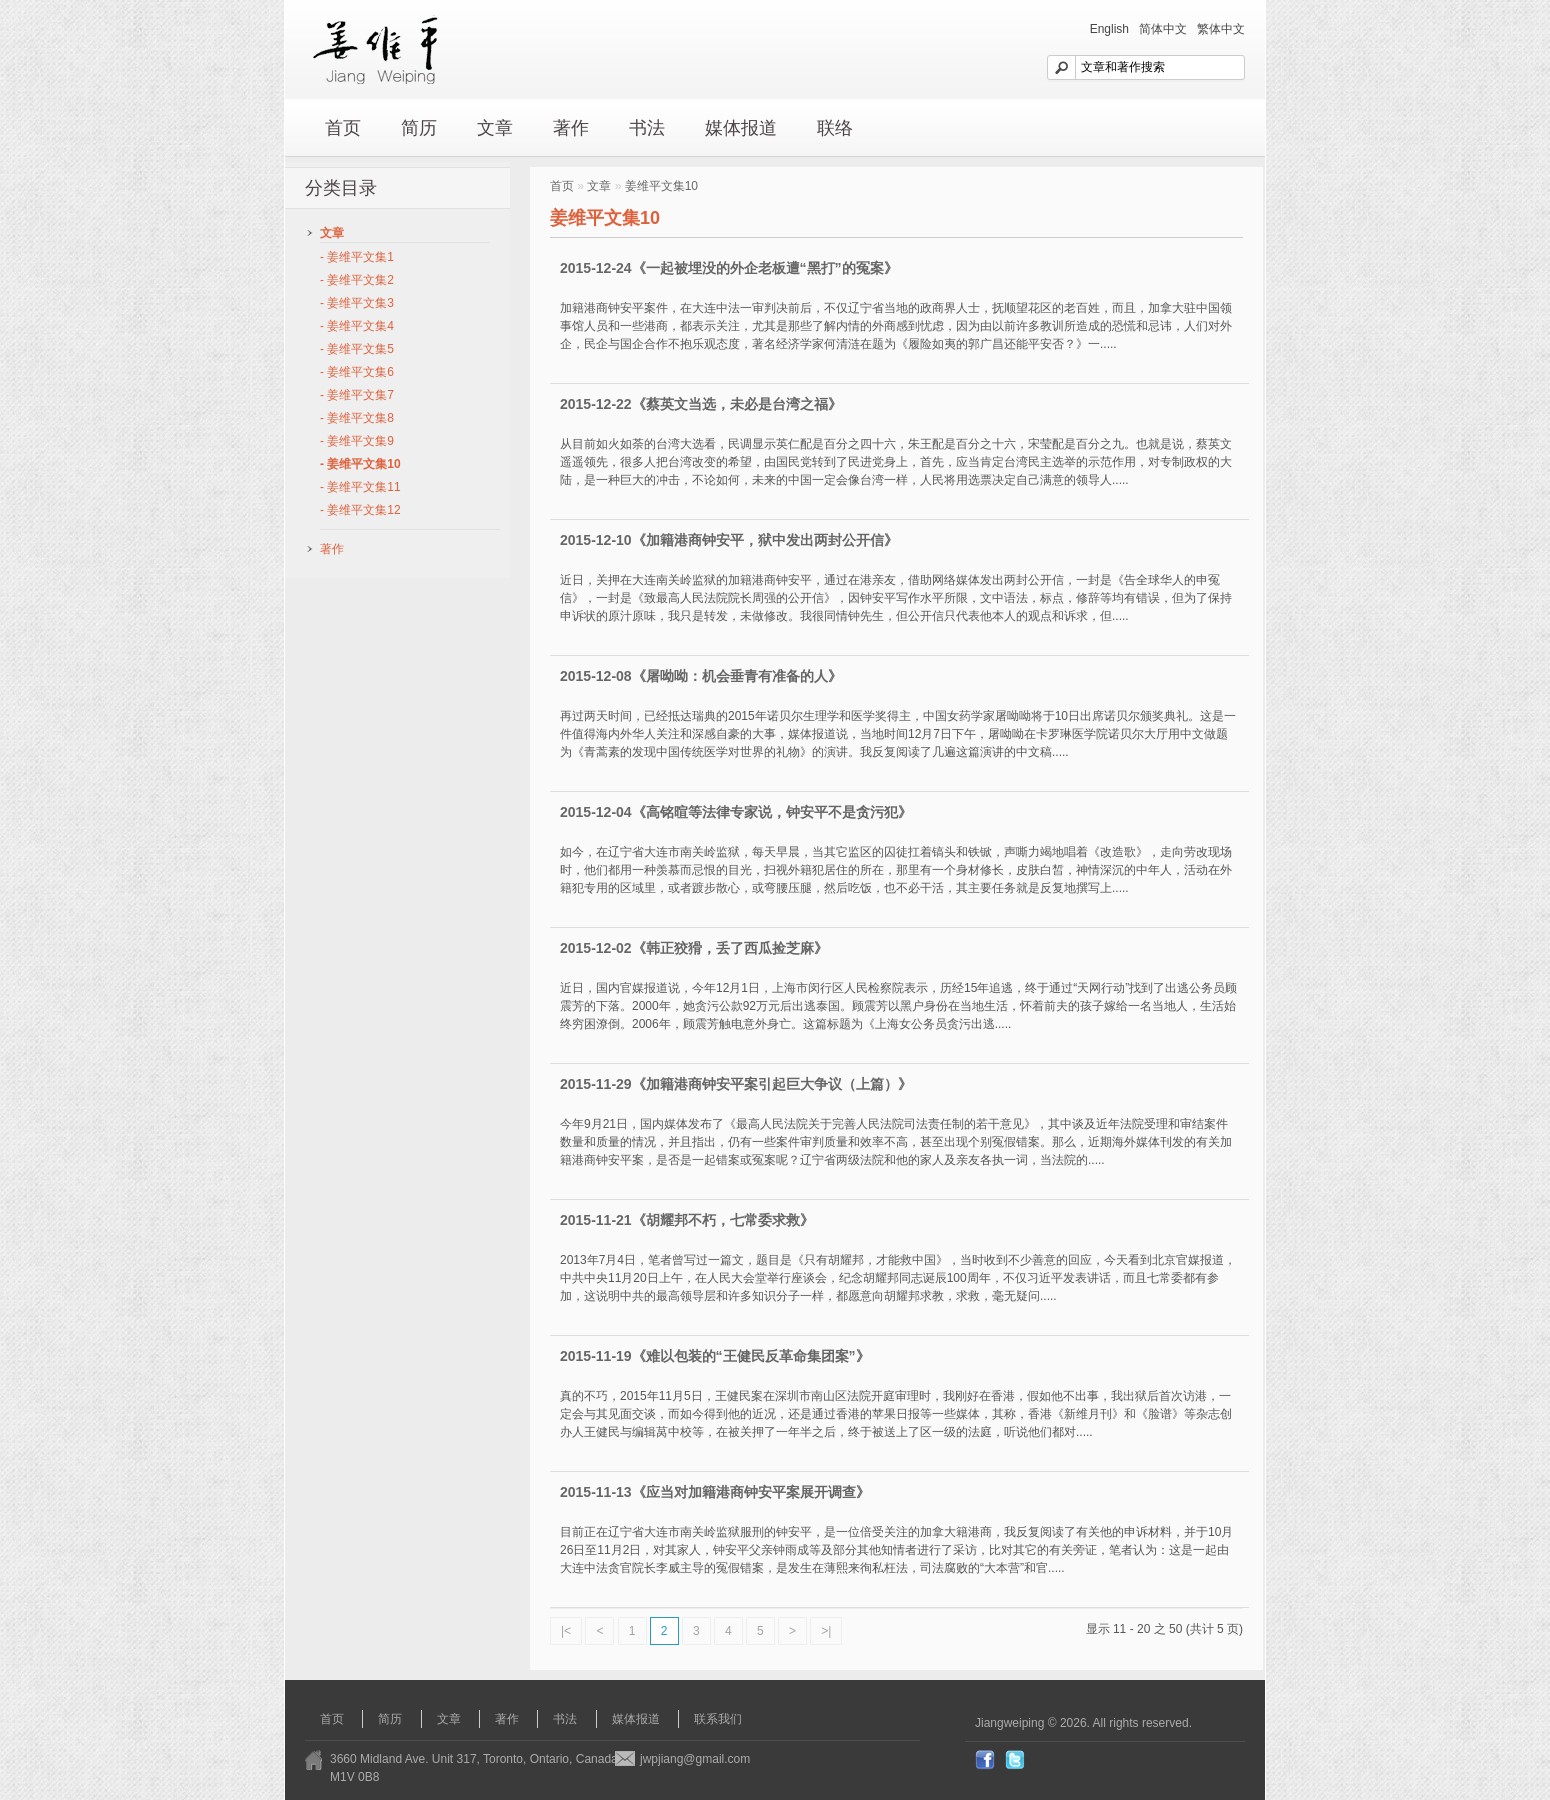 This screenshot has height=1800, width=1550. What do you see at coordinates (357, 280) in the screenshot?
I see `- 姜维平文集2` at bounding box center [357, 280].